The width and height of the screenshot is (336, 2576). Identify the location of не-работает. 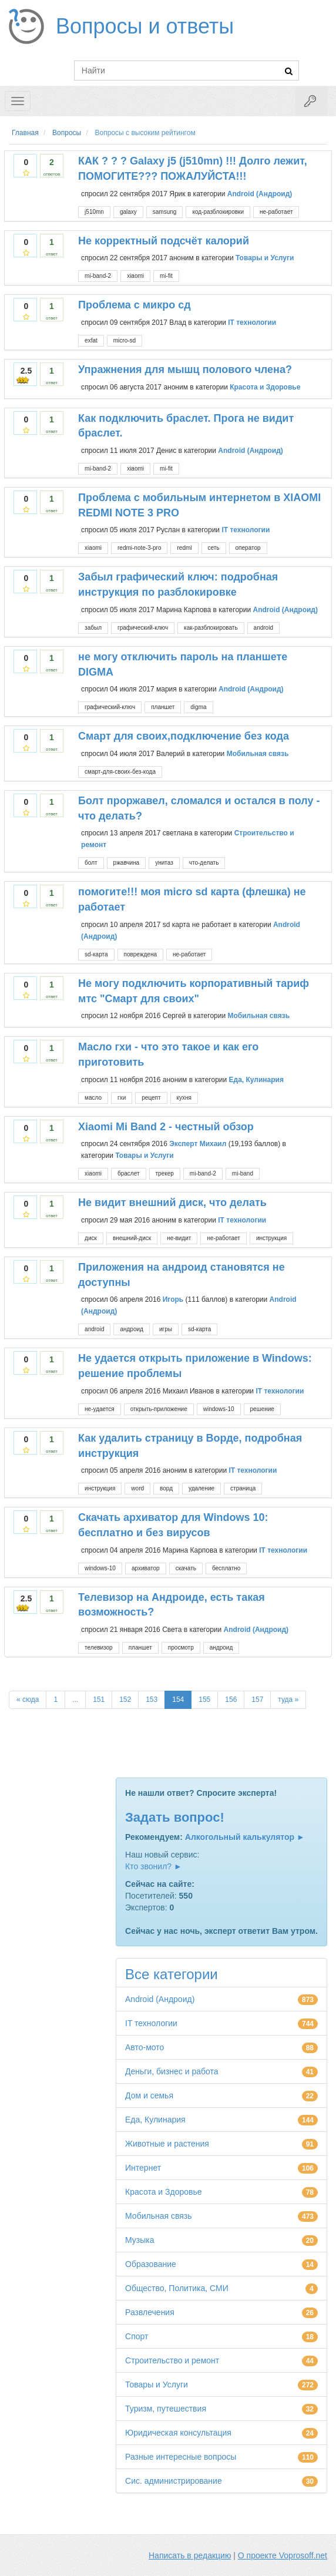
(276, 212).